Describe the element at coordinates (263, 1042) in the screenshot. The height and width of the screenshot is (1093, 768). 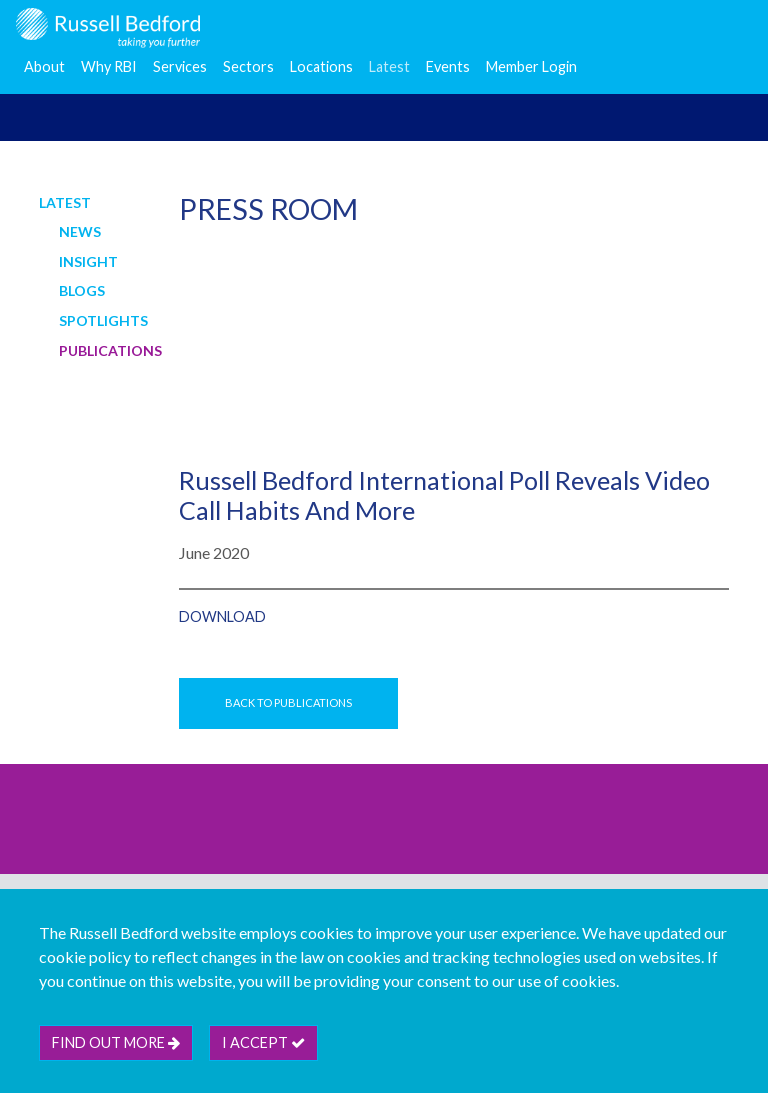
I see `I accept [btn]` at that location.